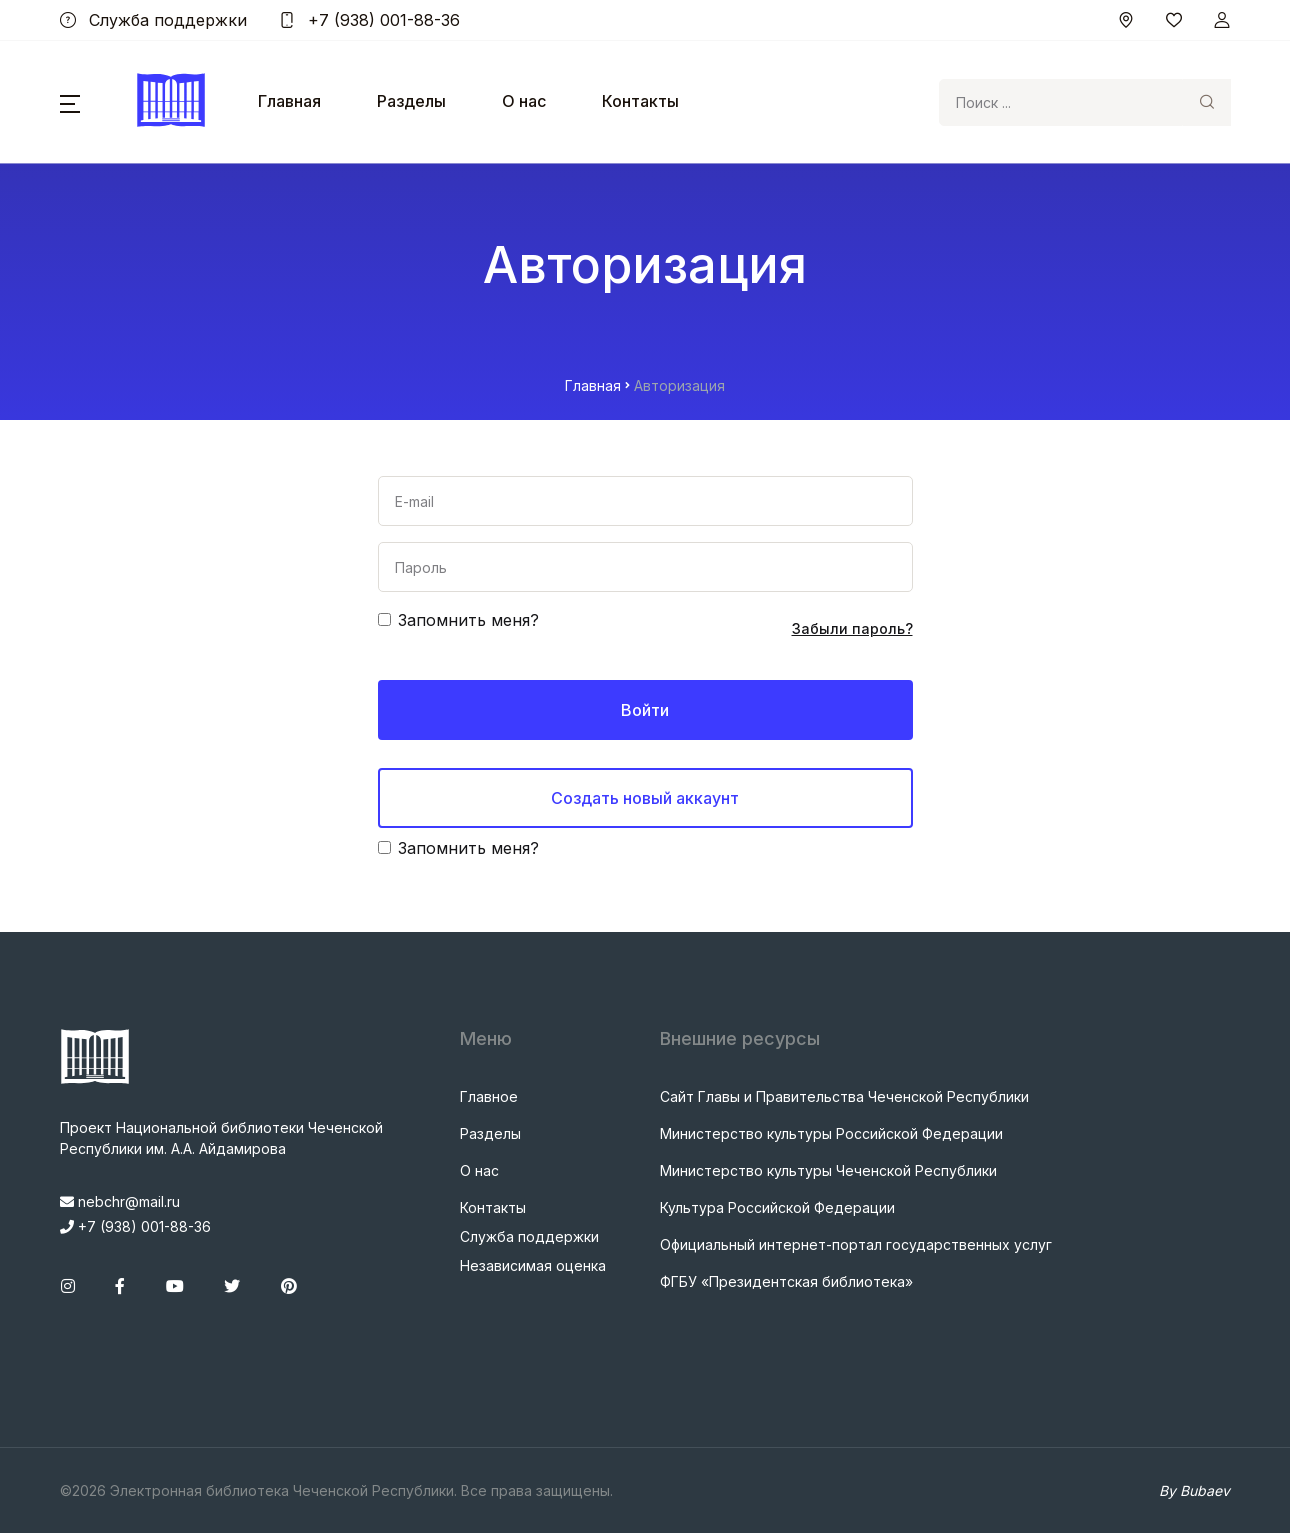 This screenshot has width=1290, height=1533. I want to click on Главное, so click(489, 1096).